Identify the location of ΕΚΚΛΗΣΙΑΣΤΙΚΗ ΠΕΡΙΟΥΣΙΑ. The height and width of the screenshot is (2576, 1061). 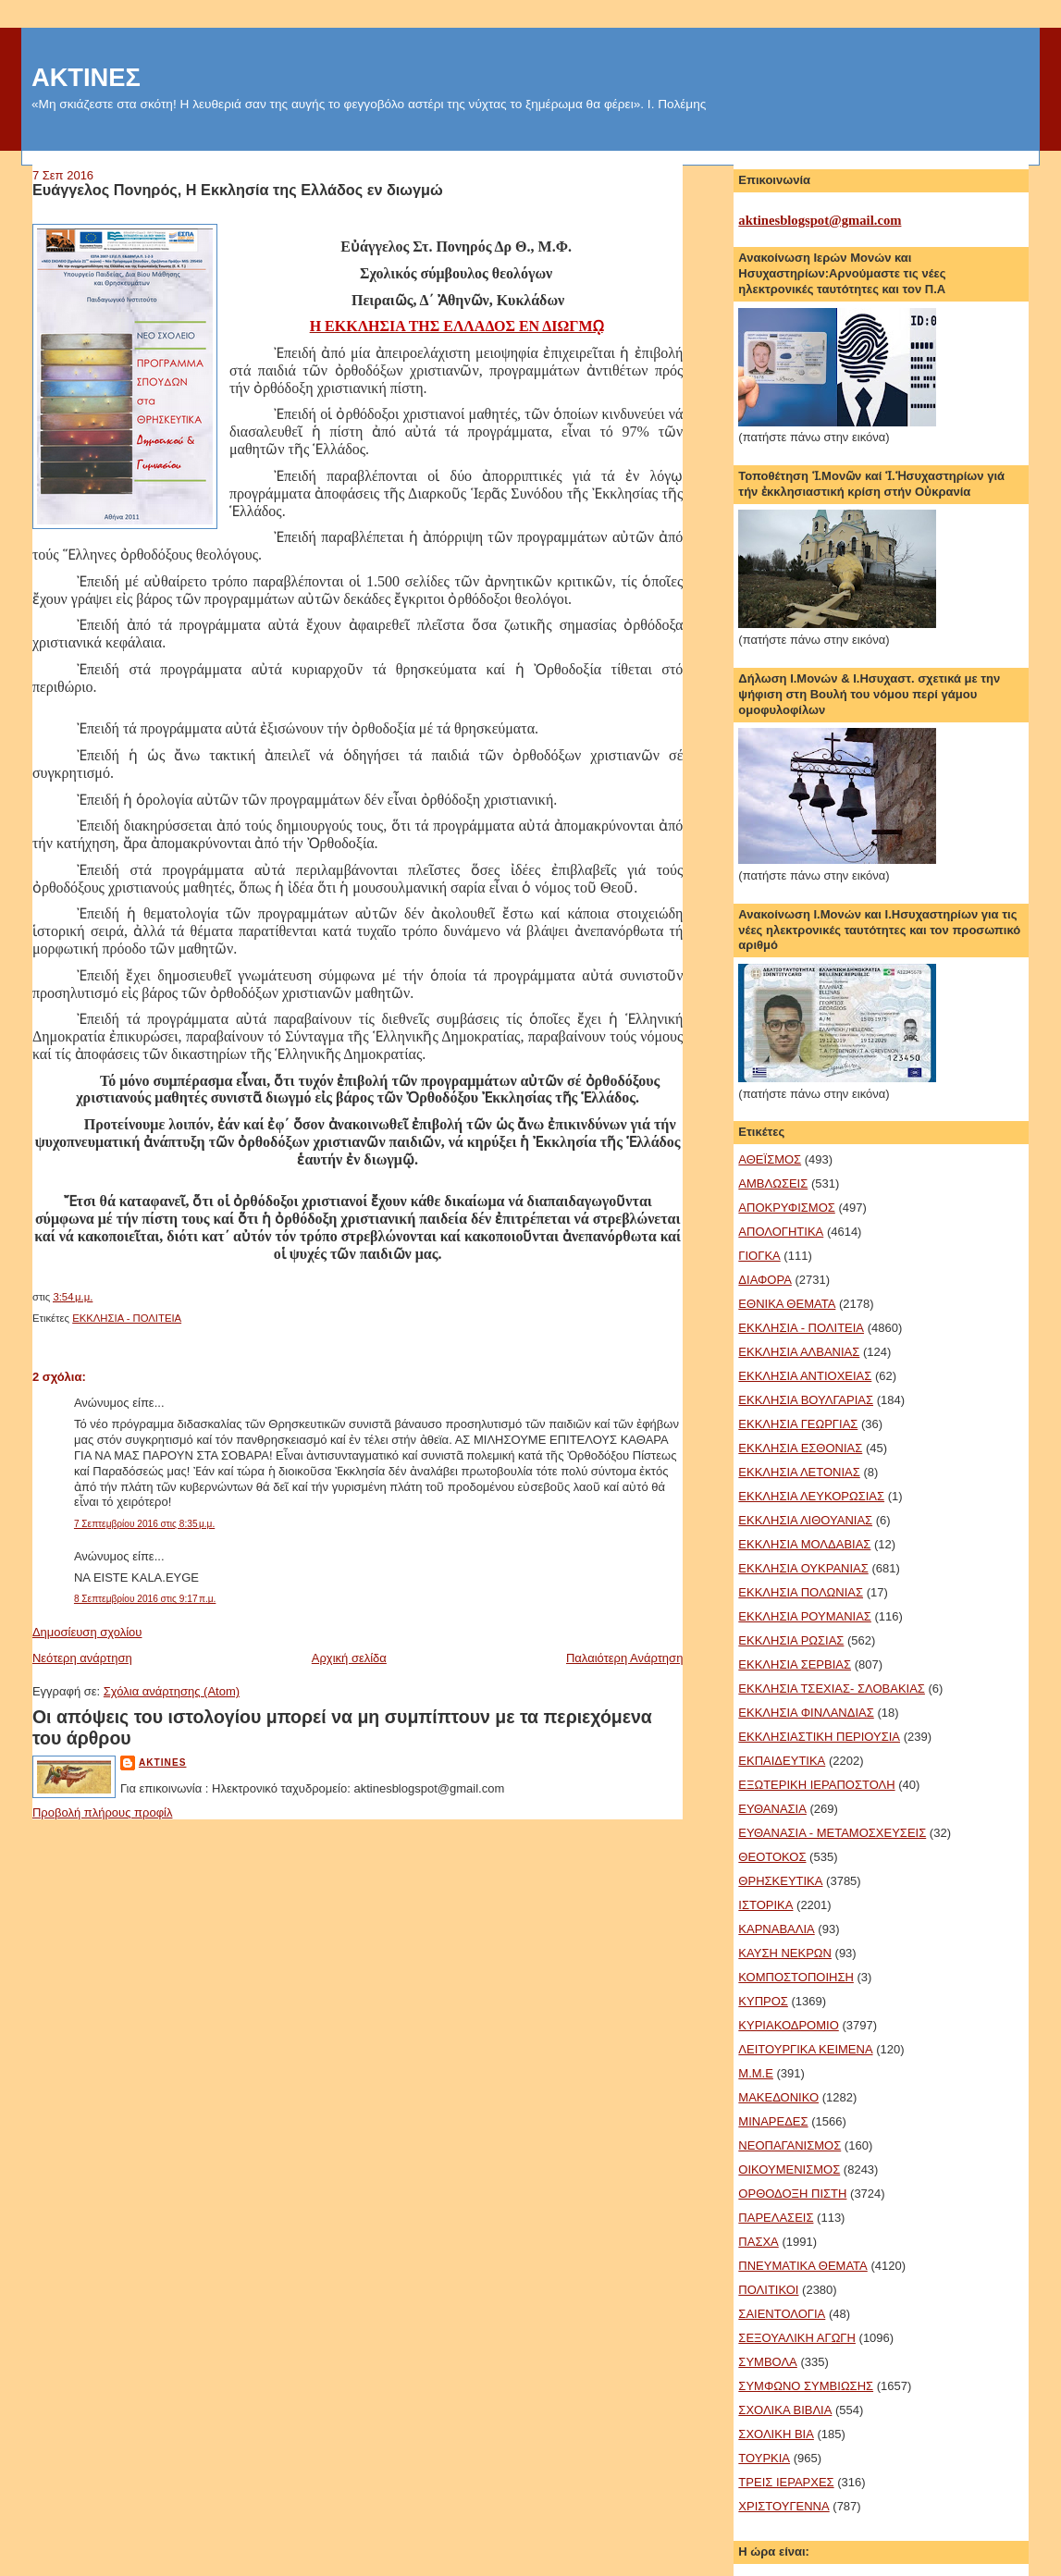
(819, 1737).